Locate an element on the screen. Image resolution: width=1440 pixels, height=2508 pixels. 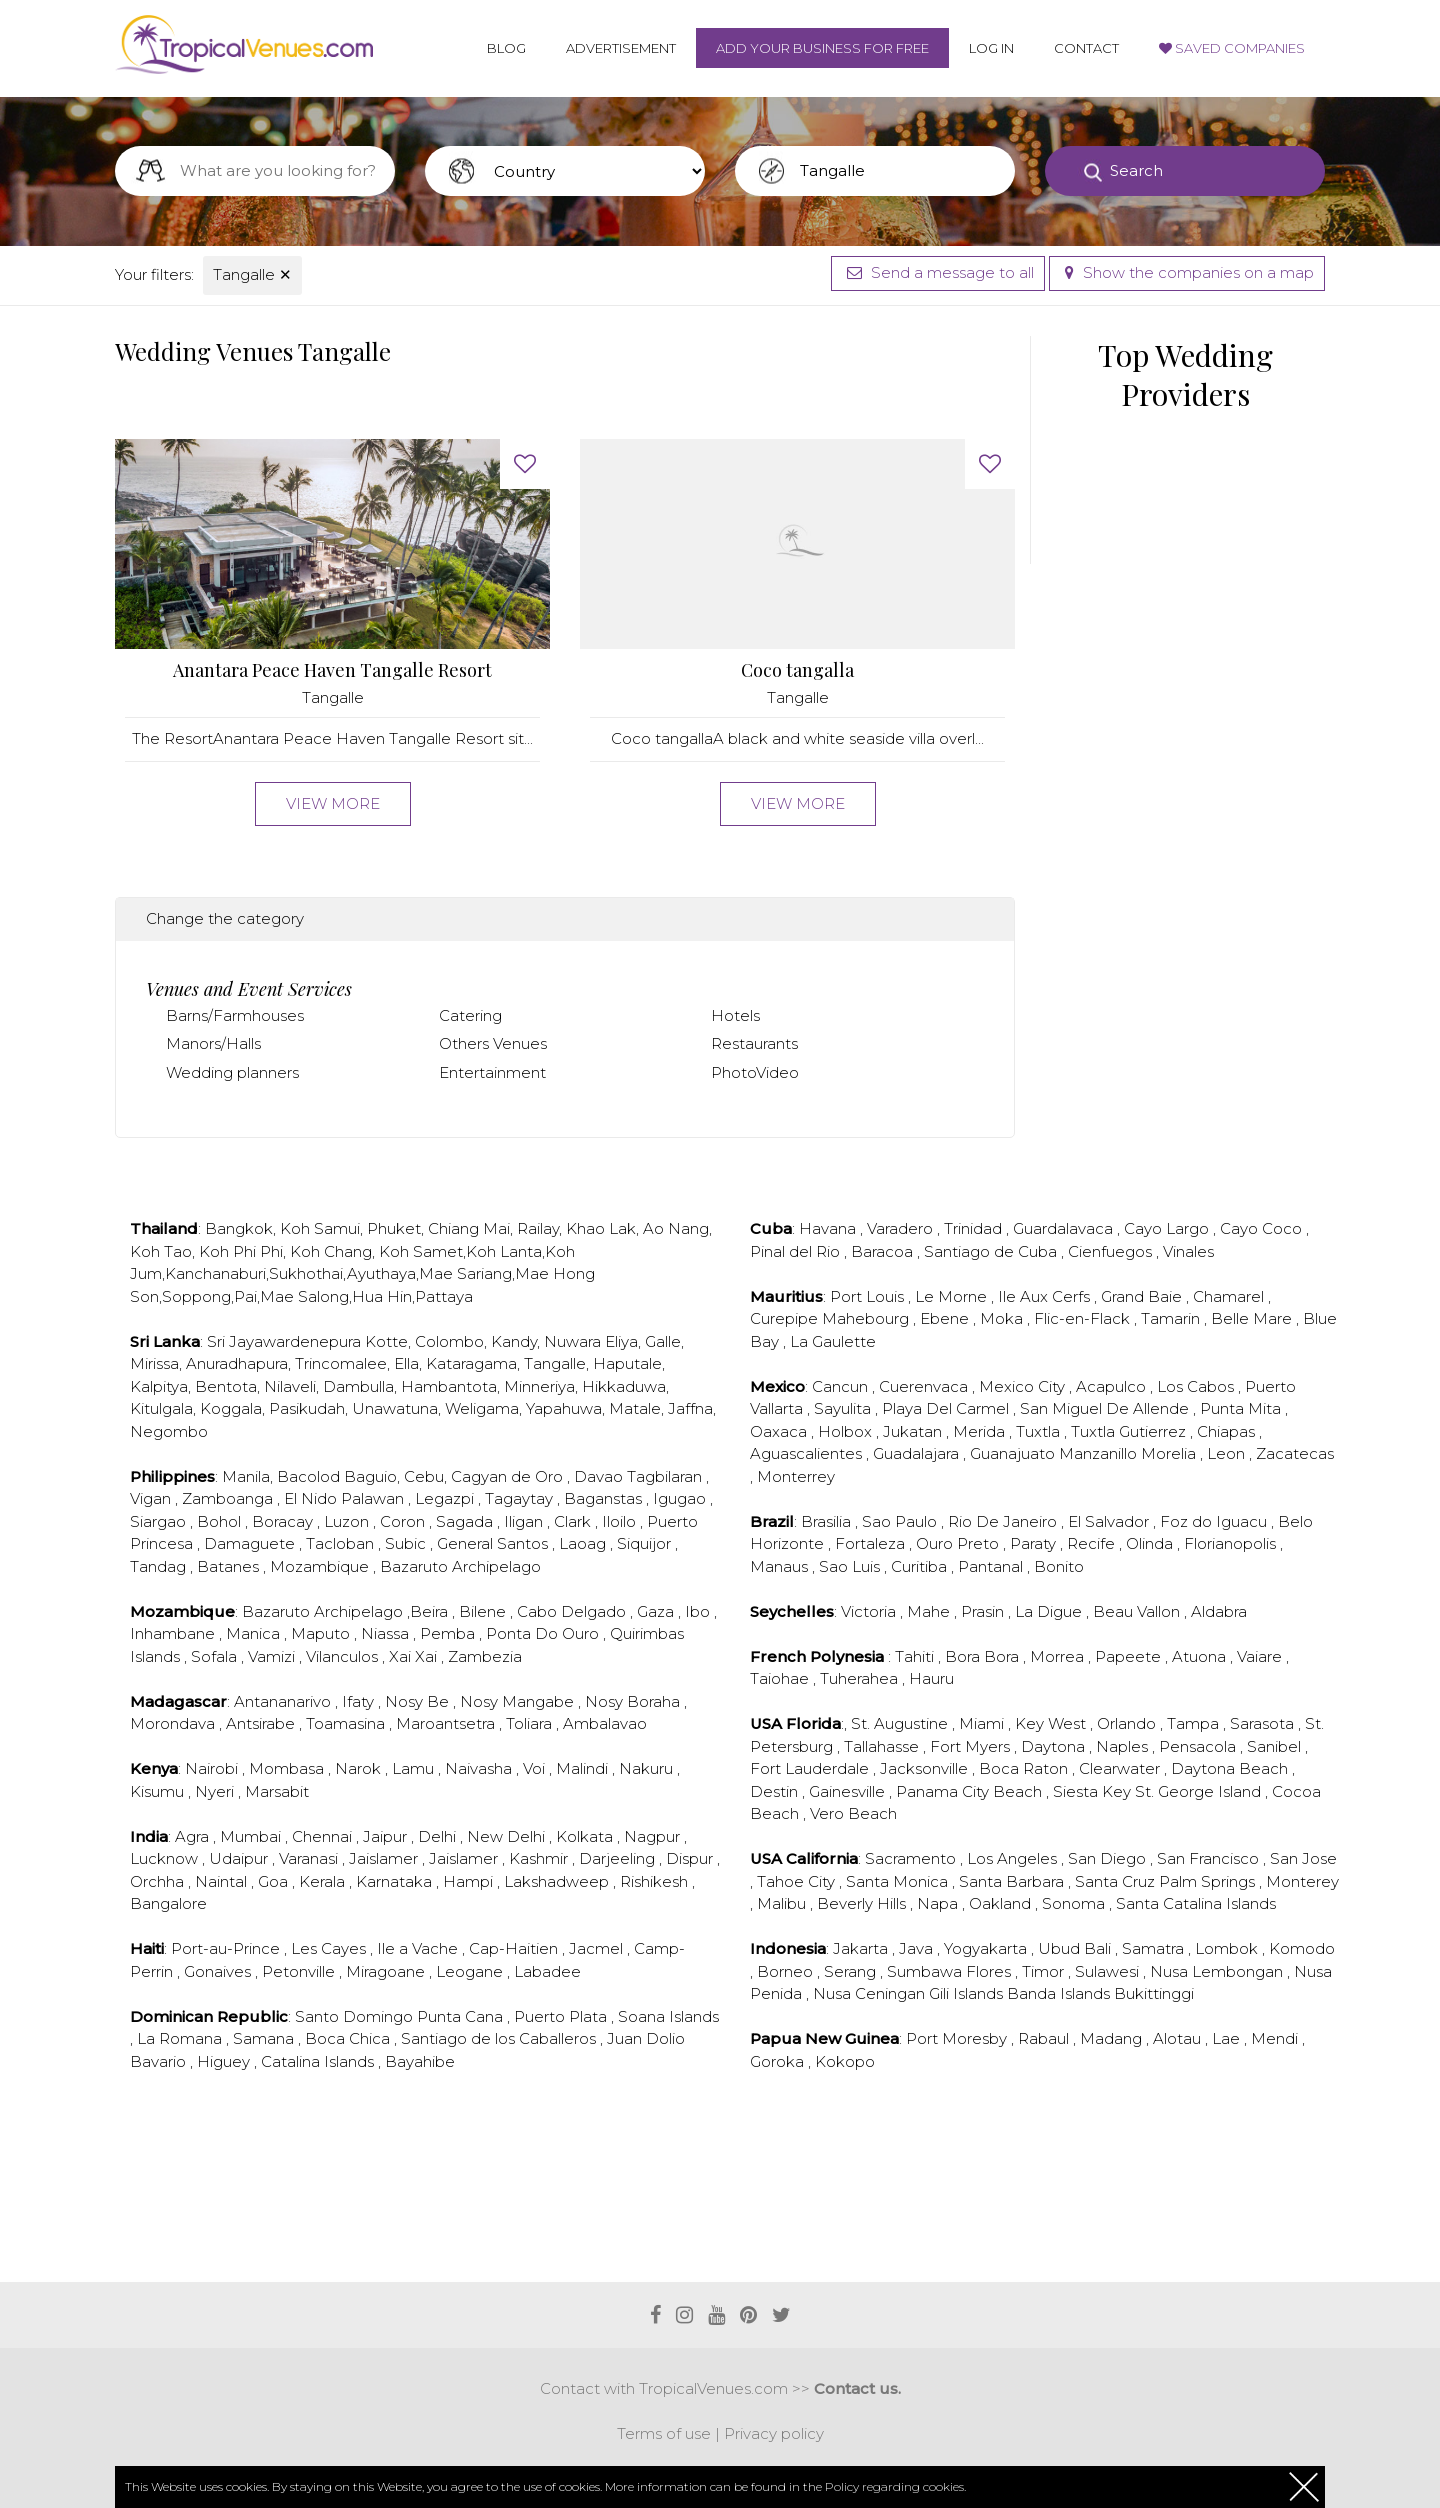
Sanibel is located at coordinates (1276, 1746).